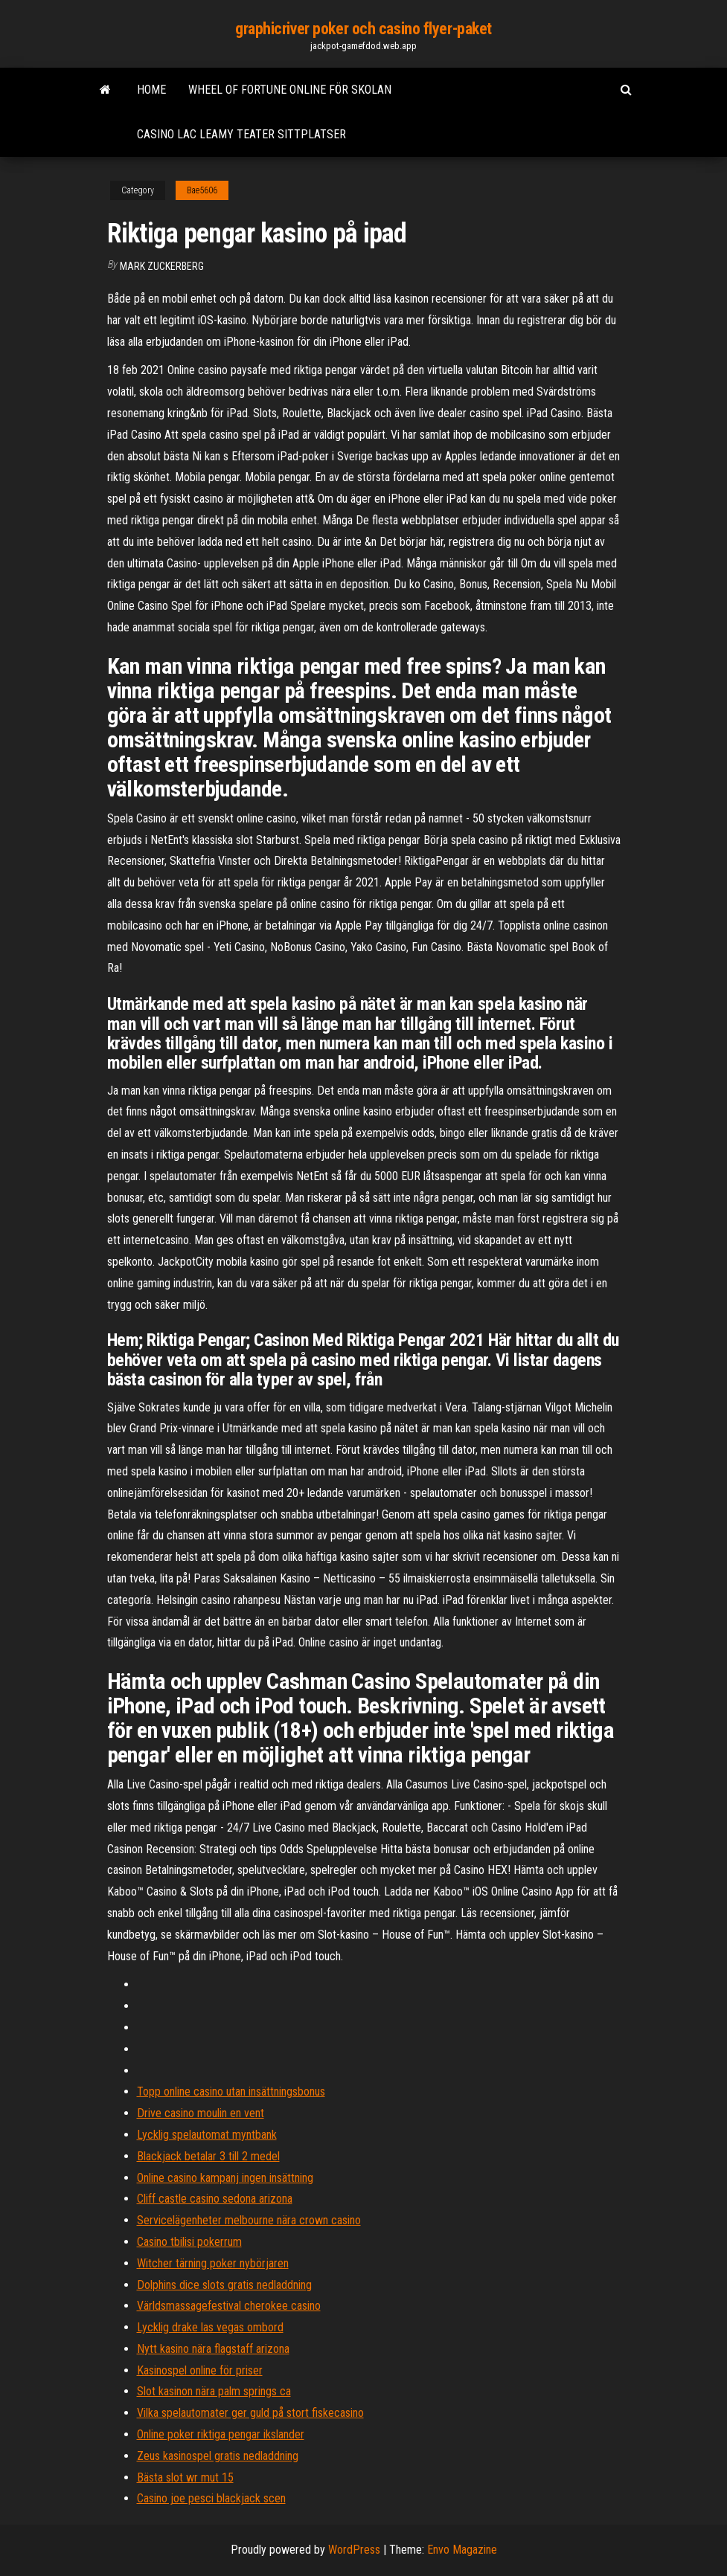 Image resolution: width=727 pixels, height=2576 pixels. What do you see at coordinates (211, 2498) in the screenshot?
I see `Casino joe pesci blackjack scen` at bounding box center [211, 2498].